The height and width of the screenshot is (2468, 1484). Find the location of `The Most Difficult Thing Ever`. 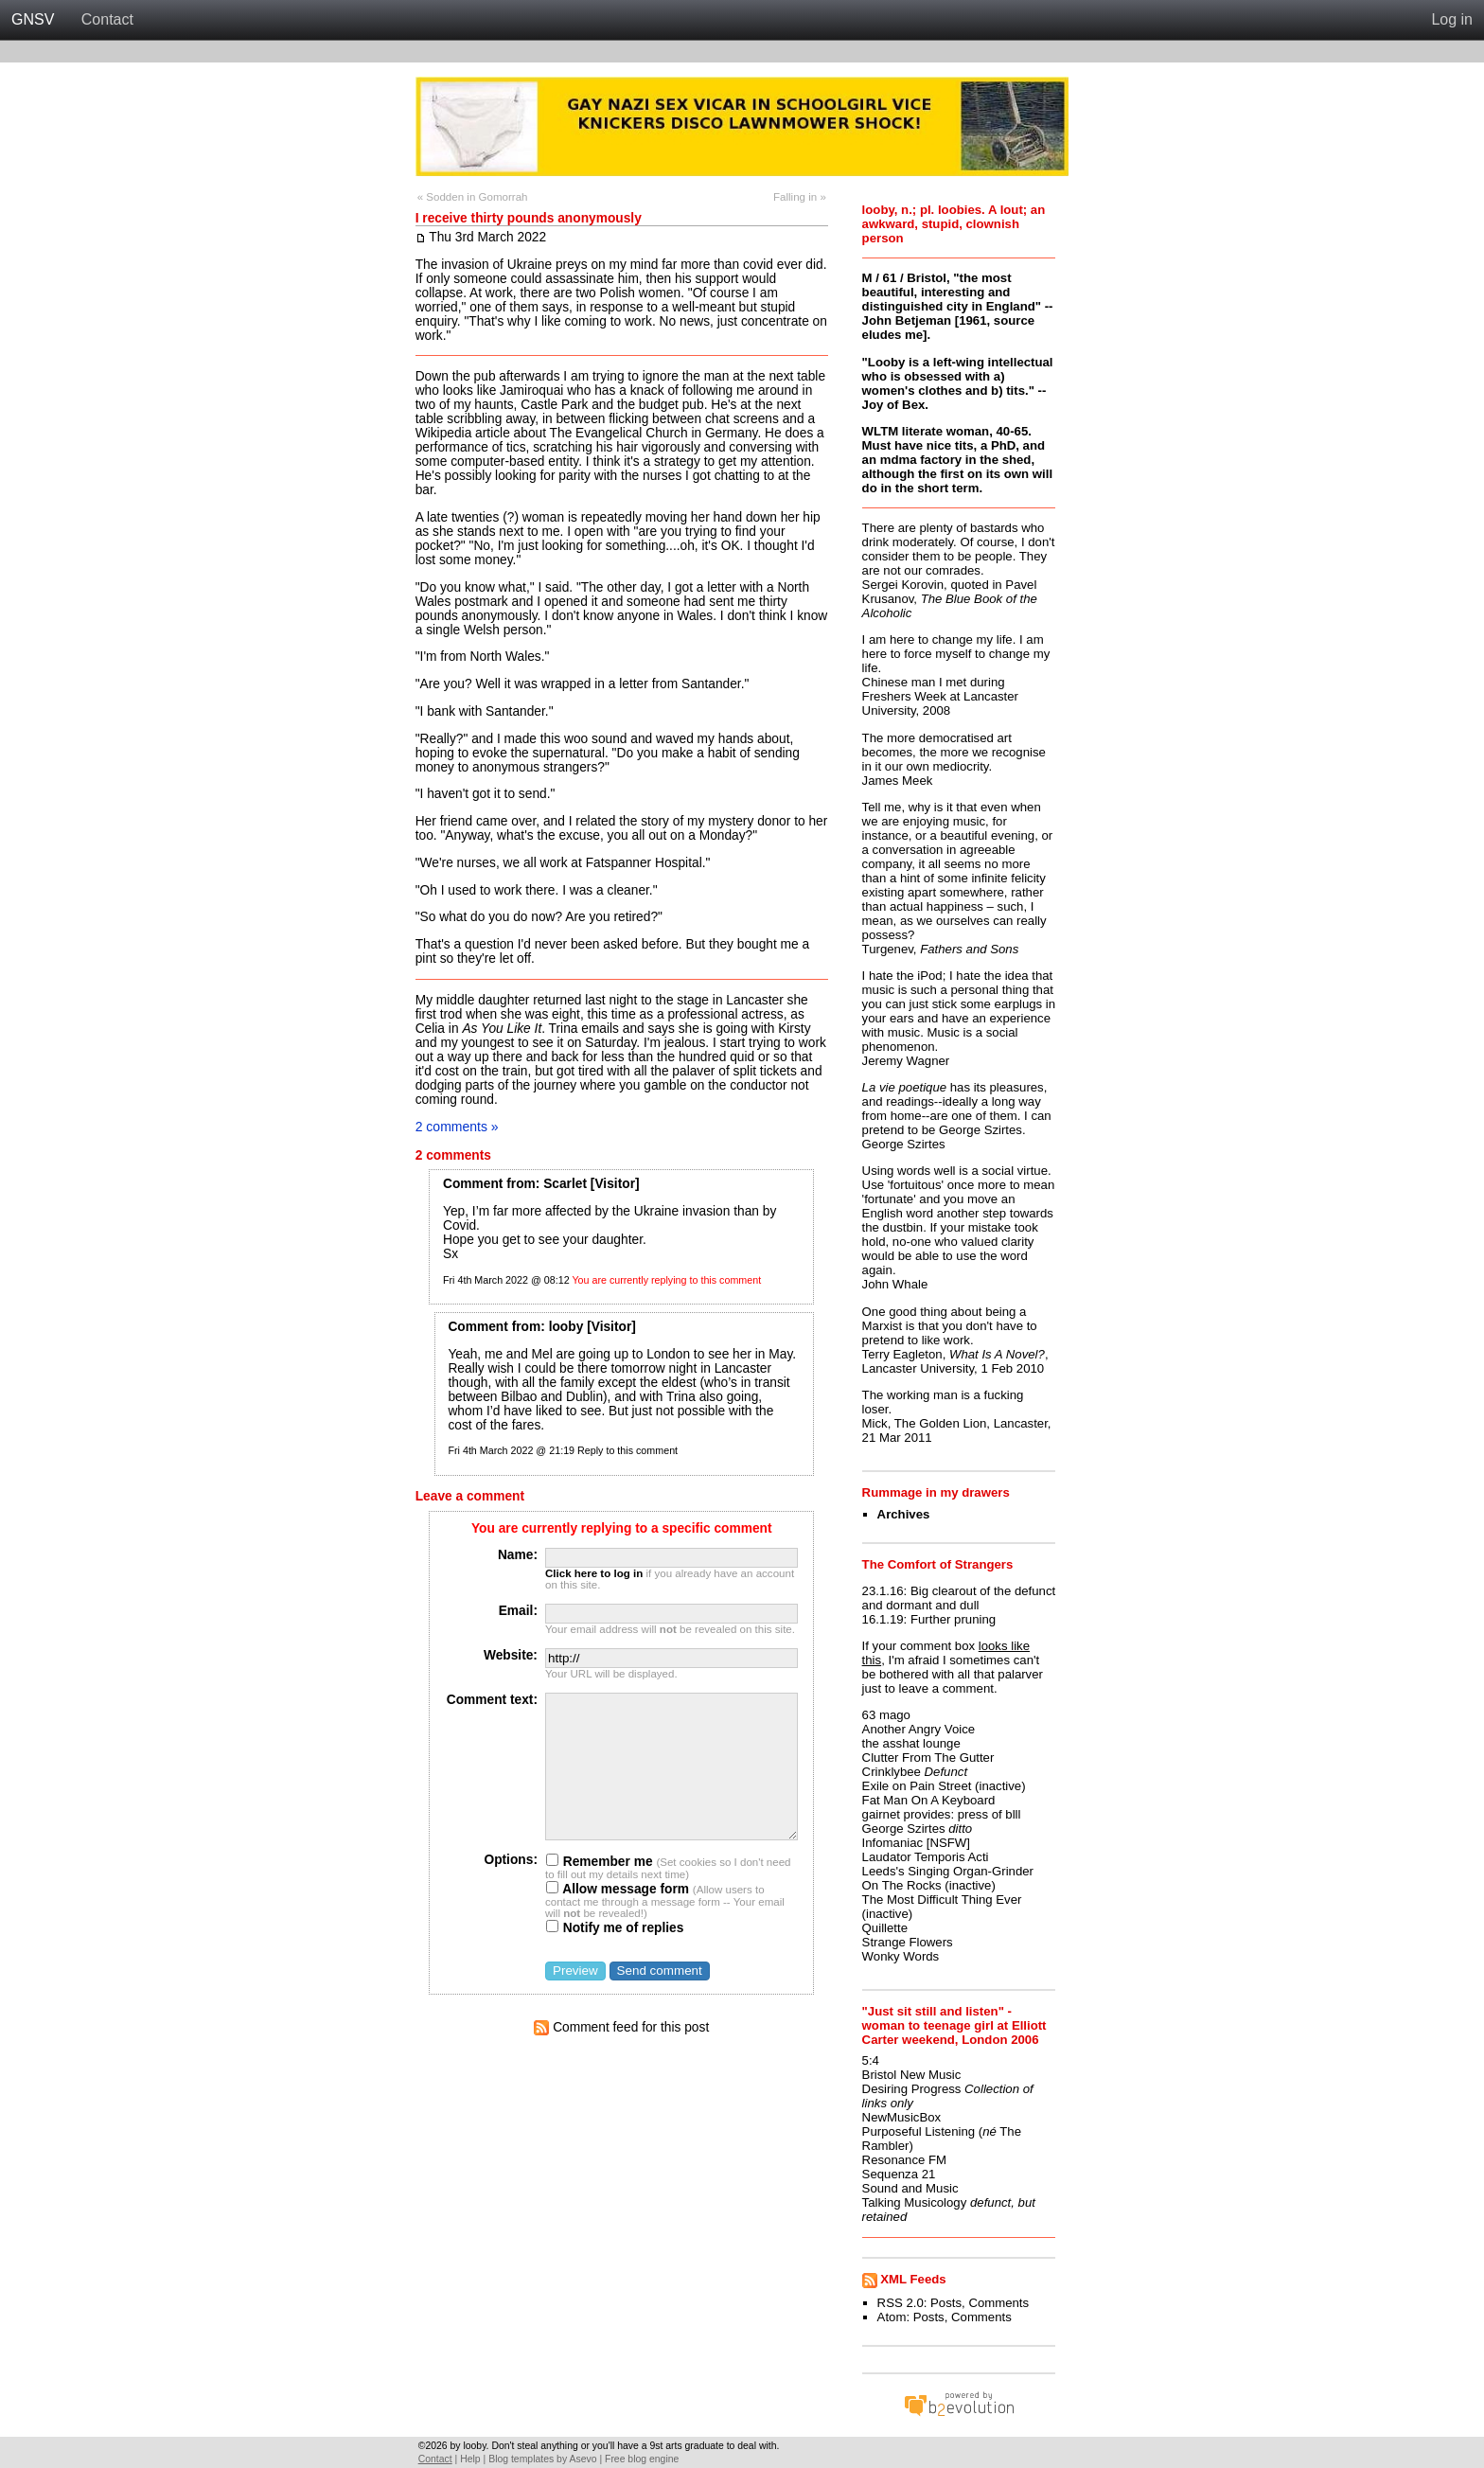

The Most Difficult Thing Ever is located at coordinates (942, 1899).